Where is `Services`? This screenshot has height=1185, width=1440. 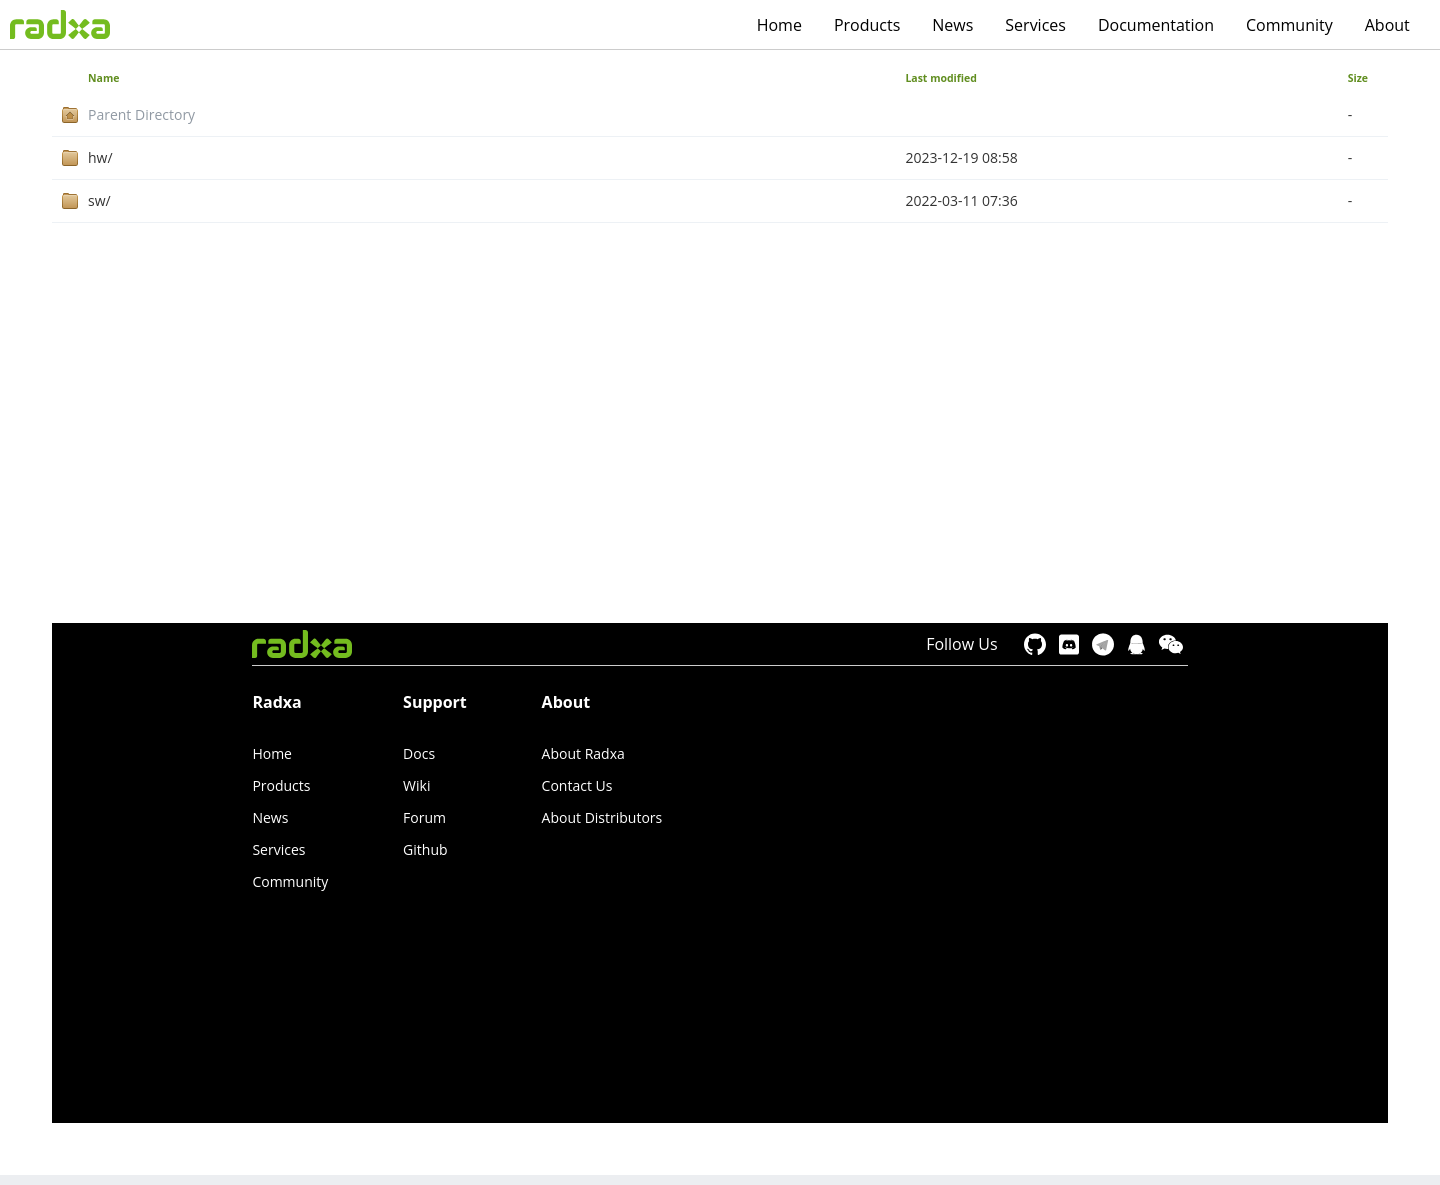 Services is located at coordinates (1035, 25).